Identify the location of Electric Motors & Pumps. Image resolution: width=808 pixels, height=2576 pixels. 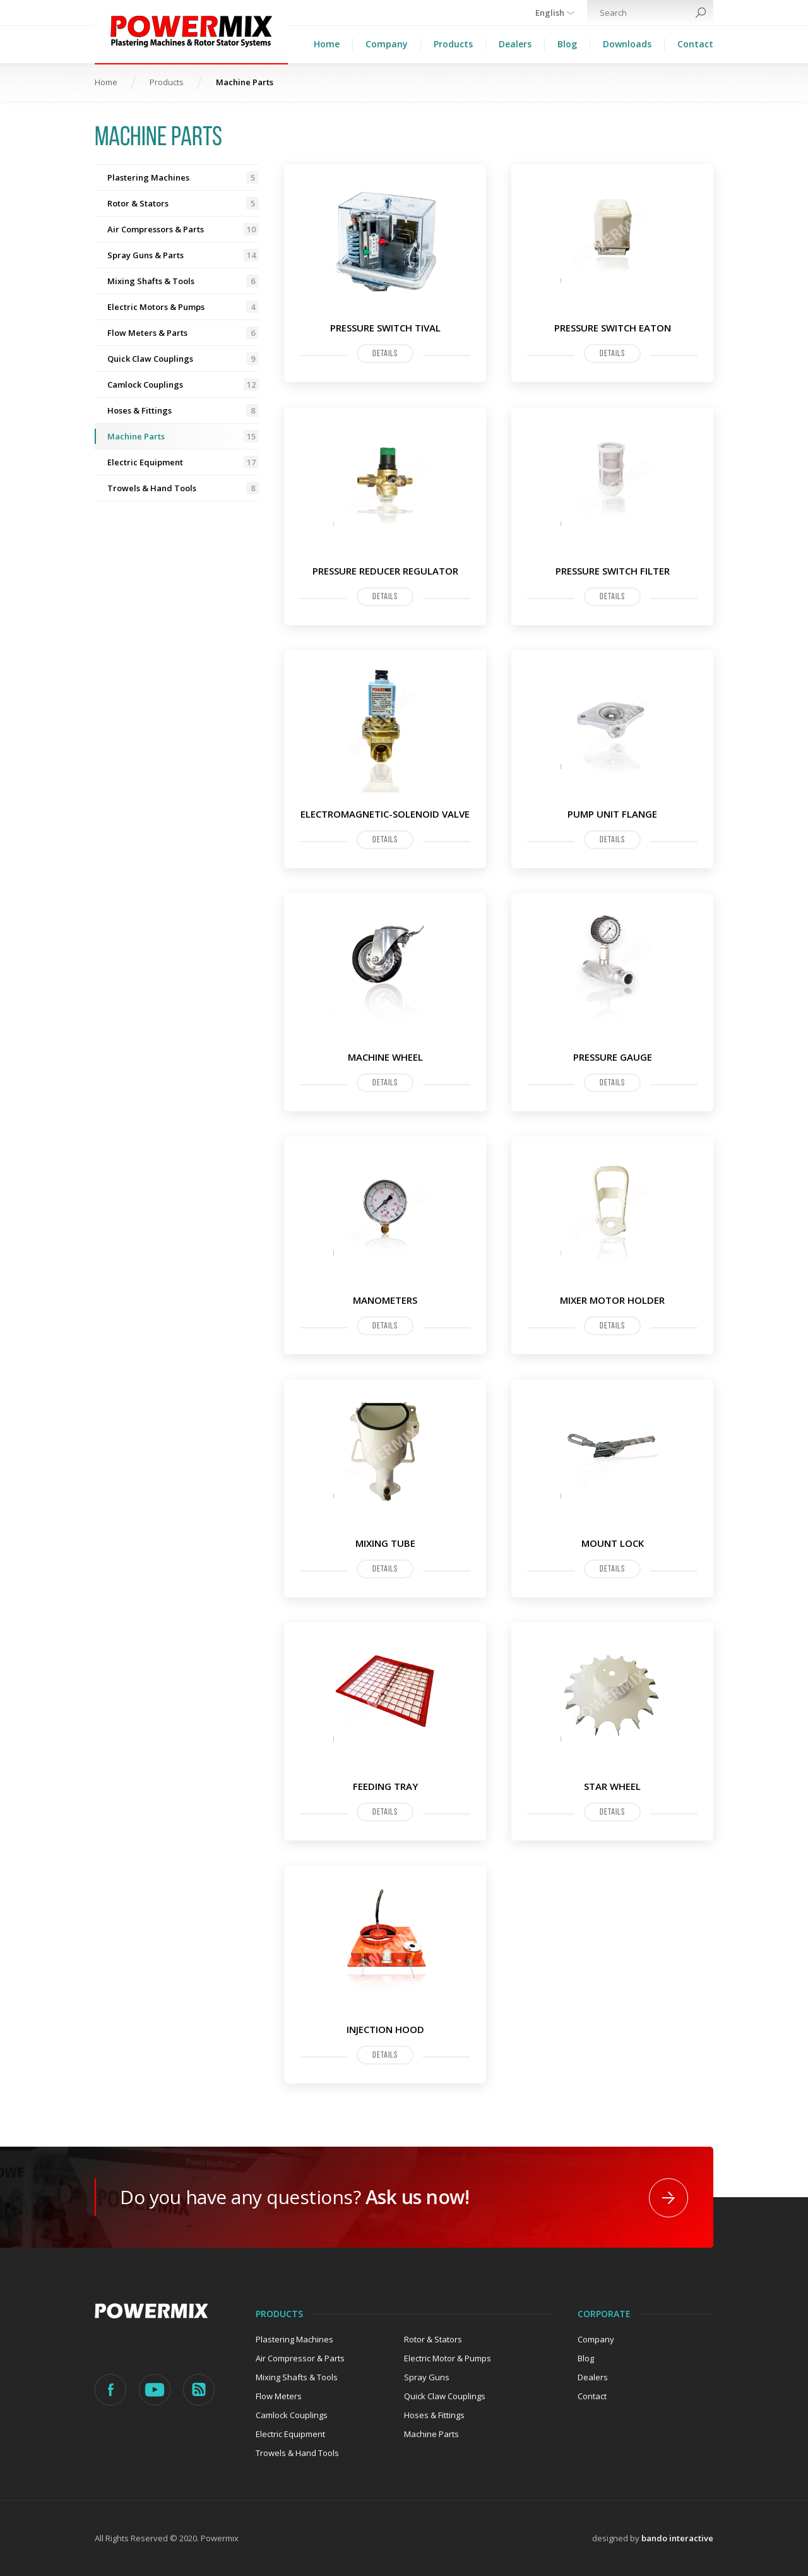
(183, 307).